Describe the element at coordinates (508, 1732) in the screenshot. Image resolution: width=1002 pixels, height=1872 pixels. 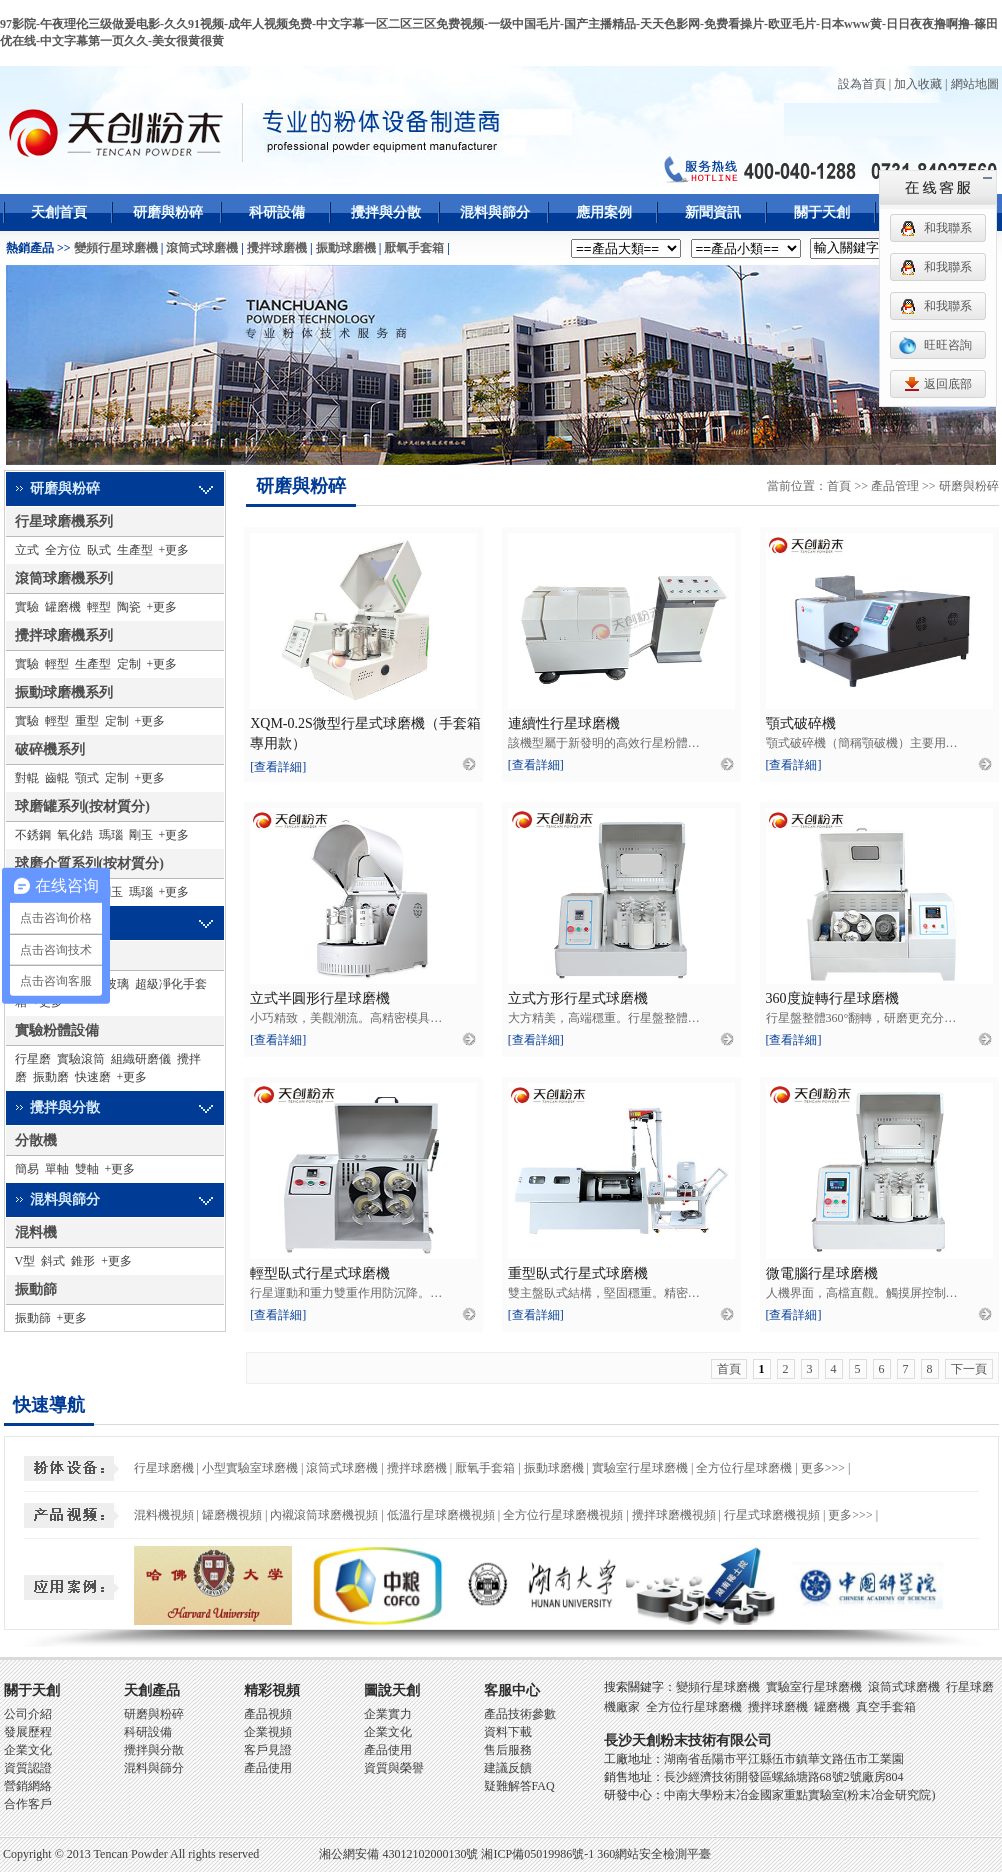
I see `資料下載` at that location.